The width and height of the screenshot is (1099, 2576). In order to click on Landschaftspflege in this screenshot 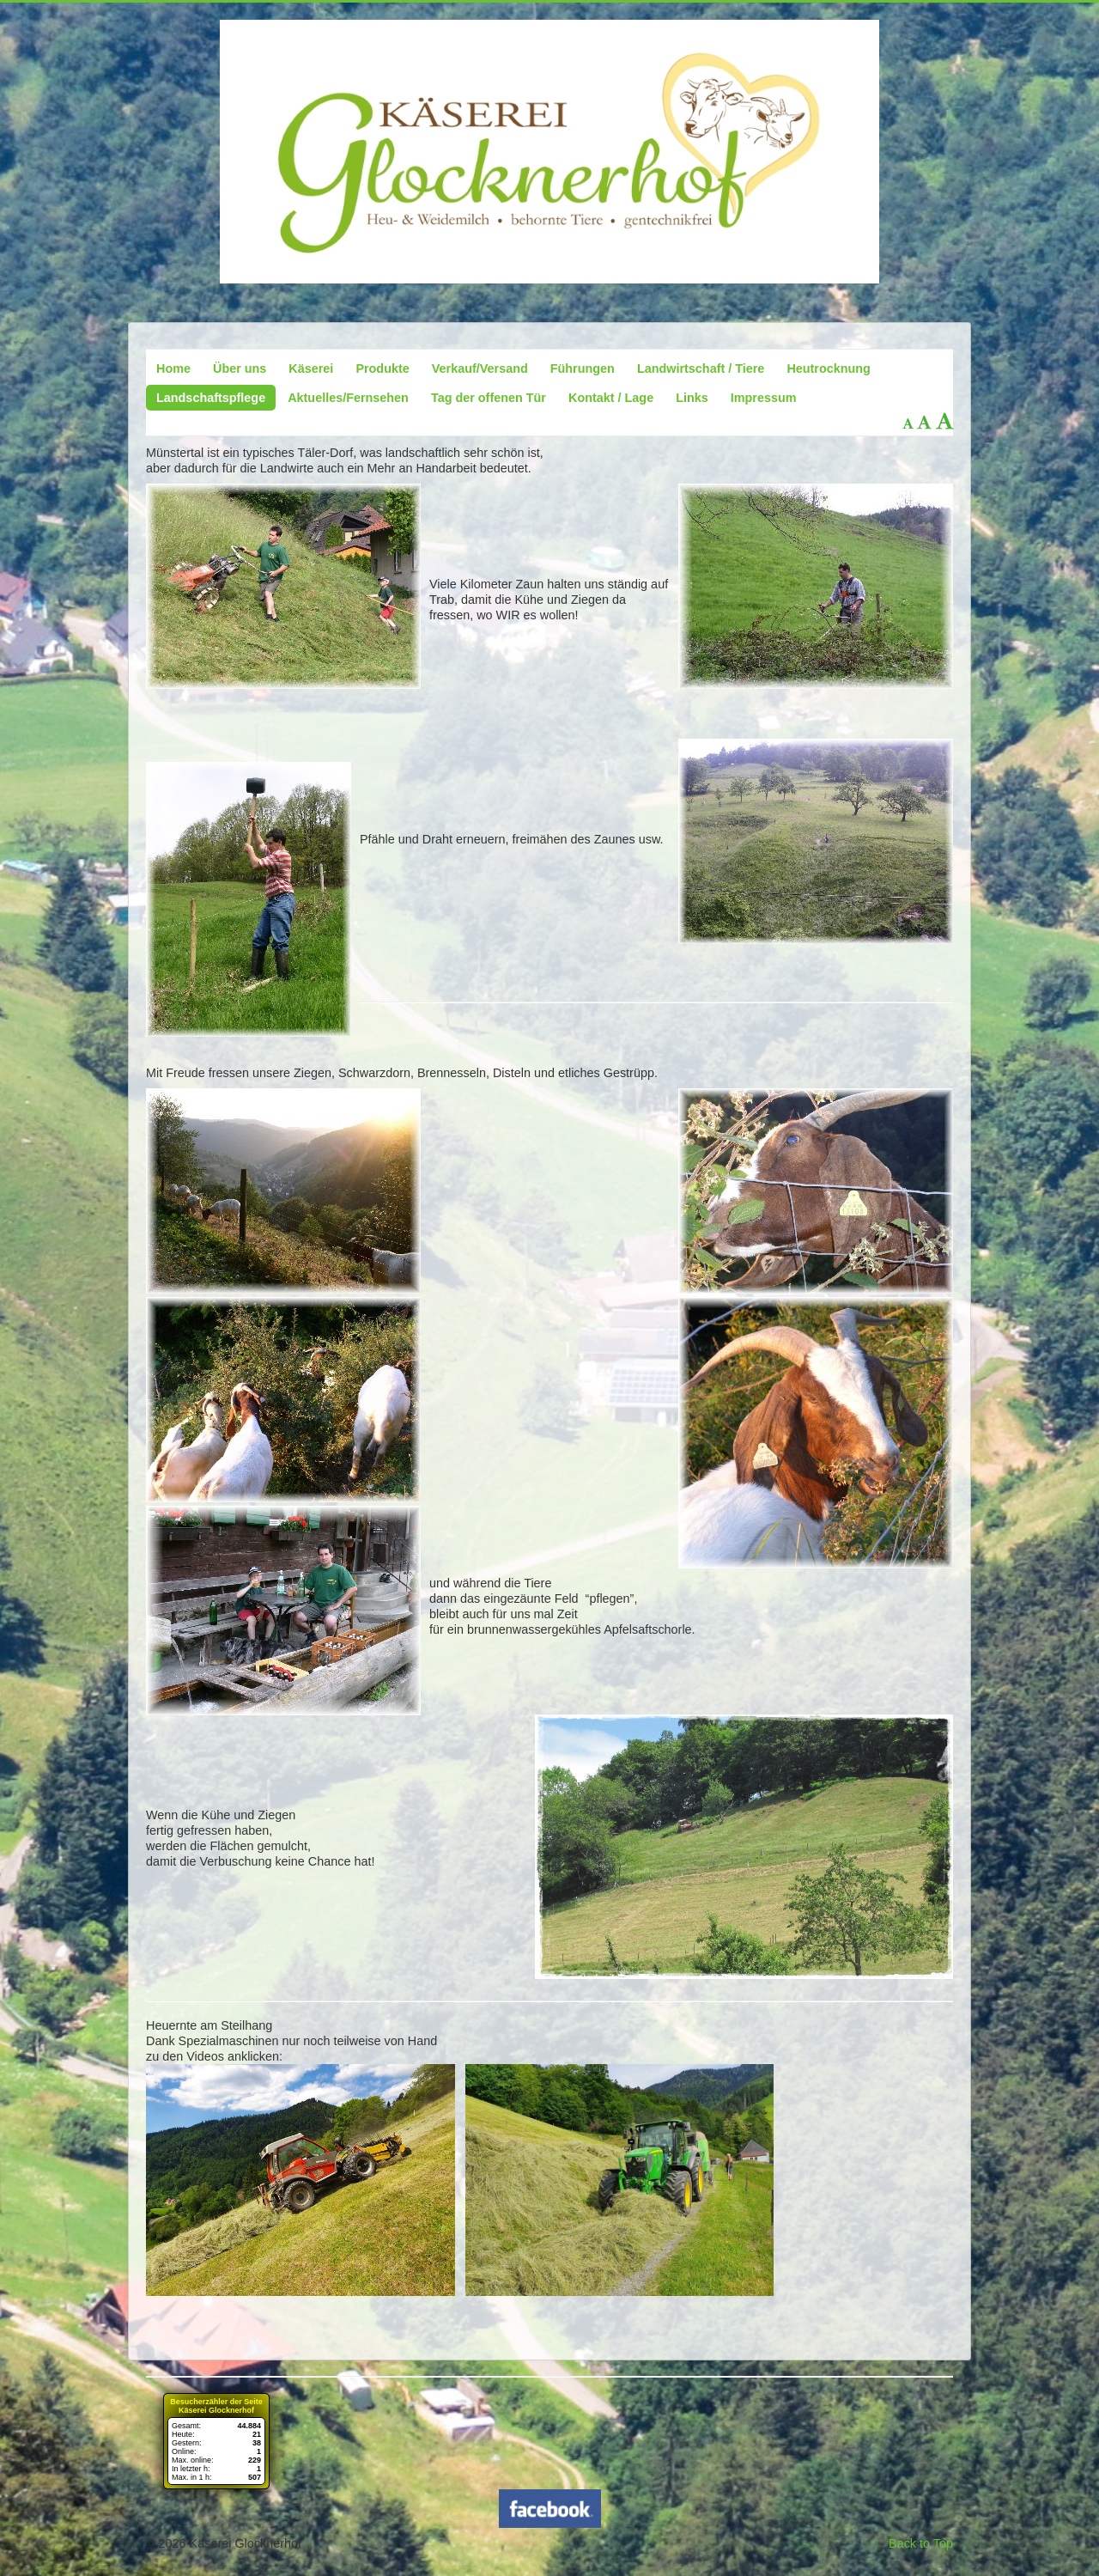, I will do `click(210, 398)`.